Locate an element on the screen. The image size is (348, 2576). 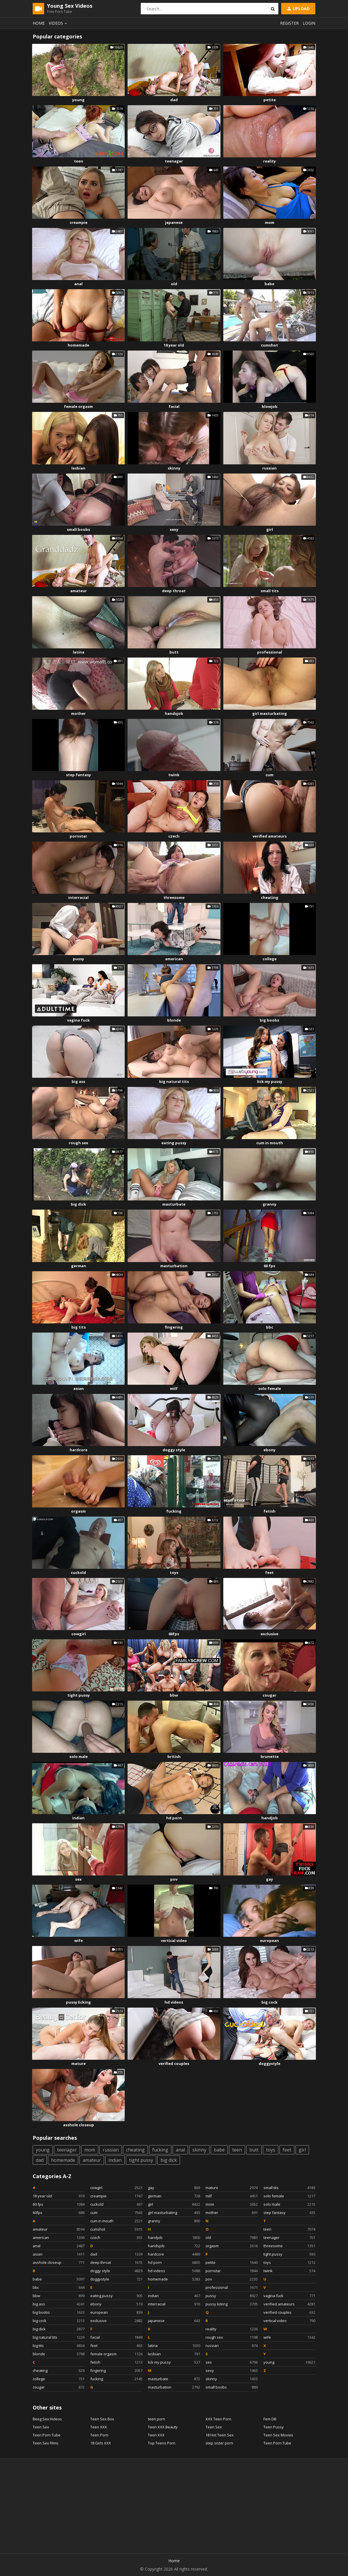
butt is located at coordinates (174, 652).